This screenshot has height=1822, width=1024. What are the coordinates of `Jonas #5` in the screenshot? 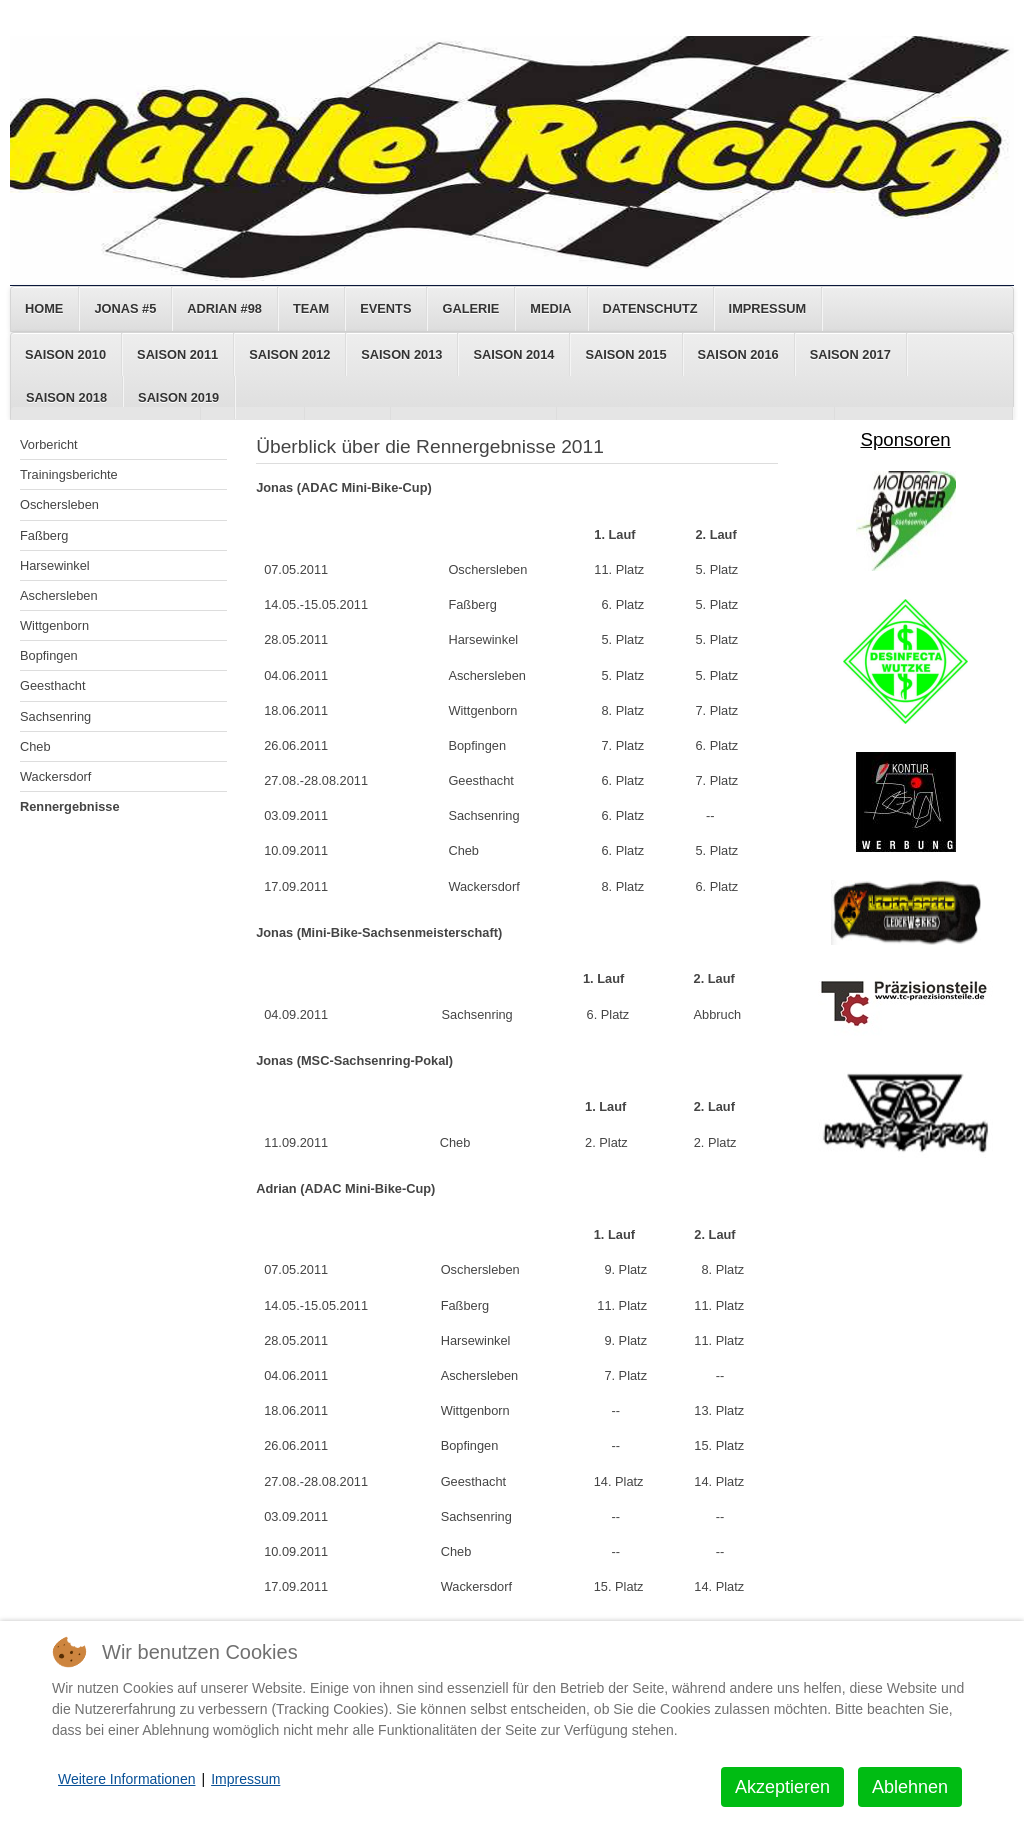 It's located at (125, 308).